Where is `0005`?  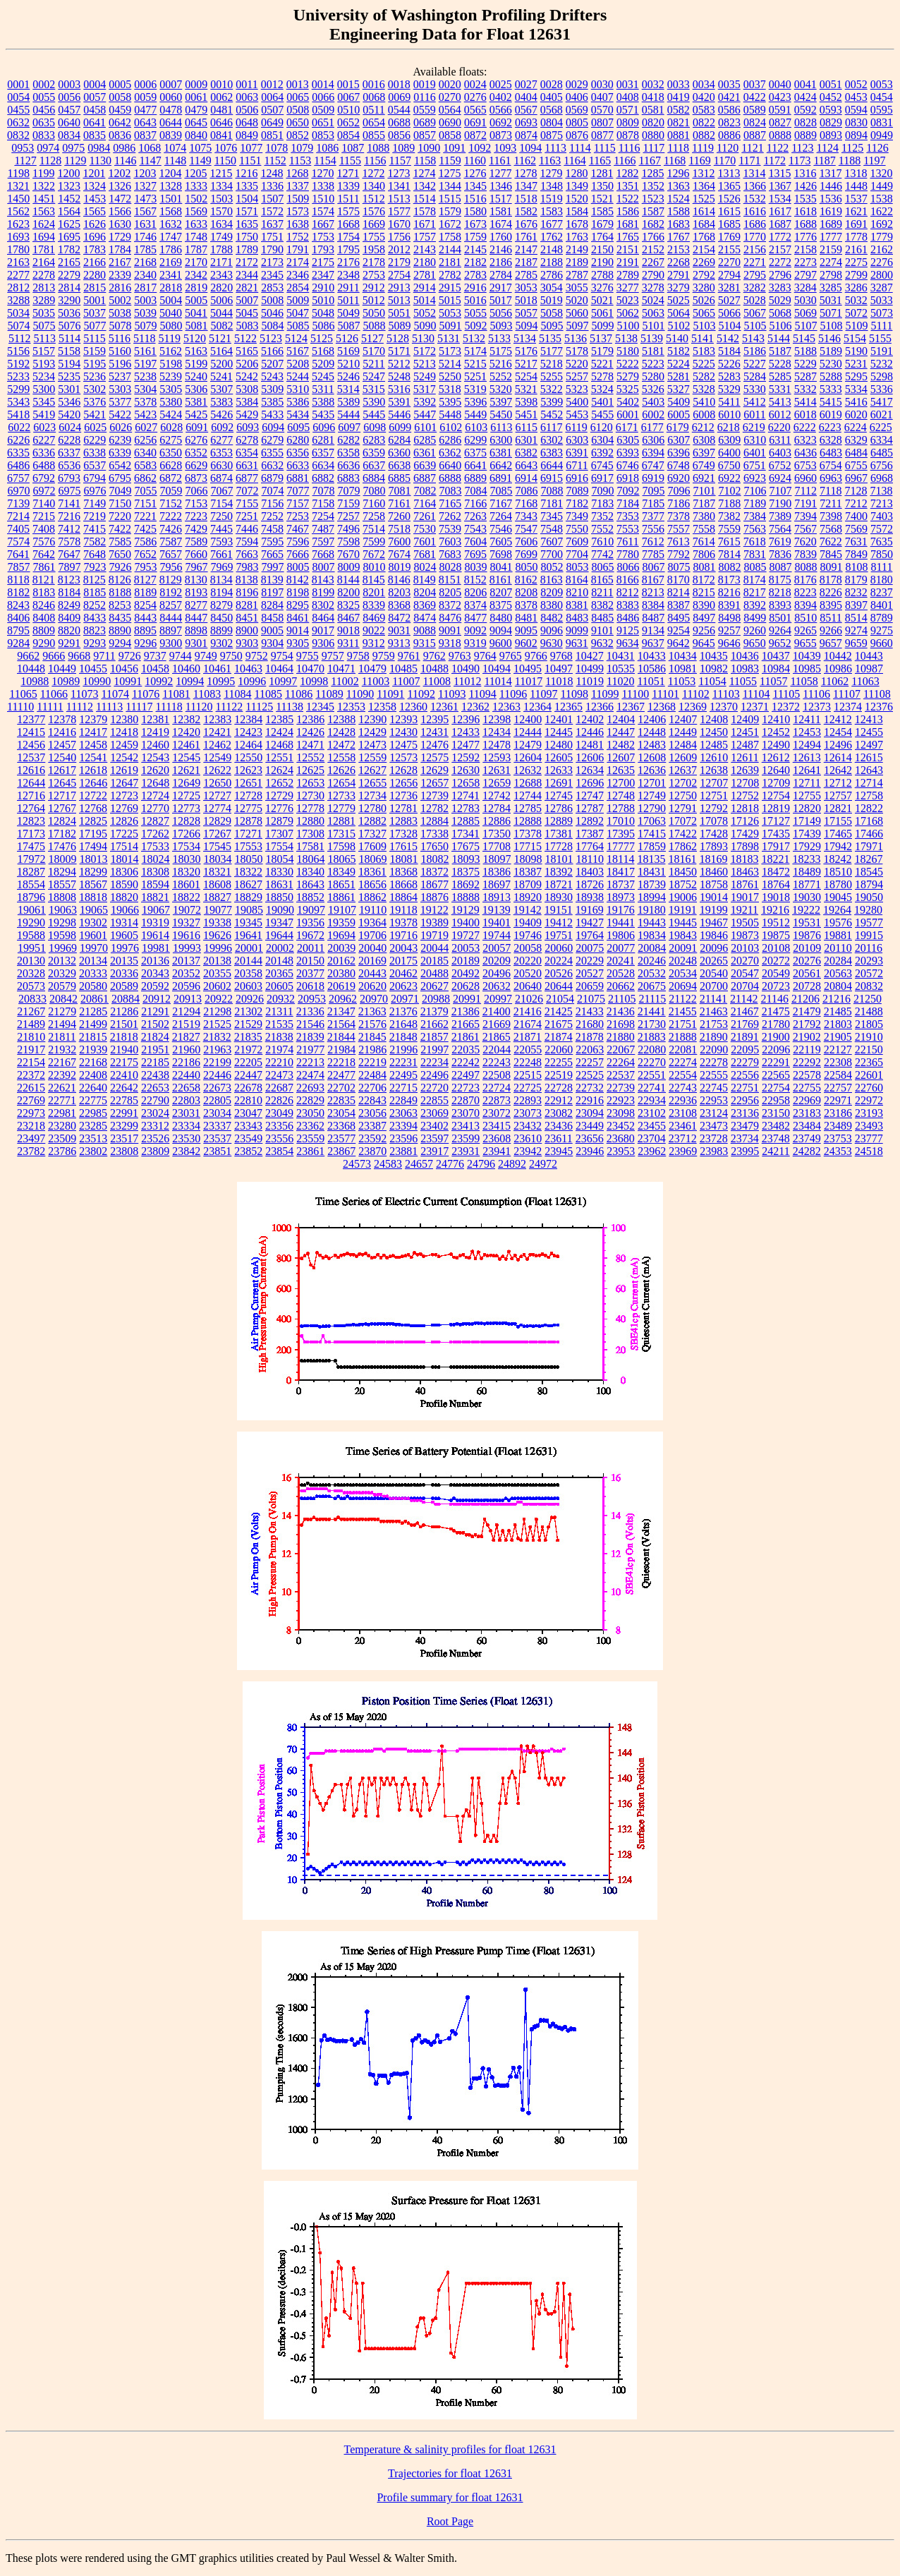 0005 is located at coordinates (120, 84).